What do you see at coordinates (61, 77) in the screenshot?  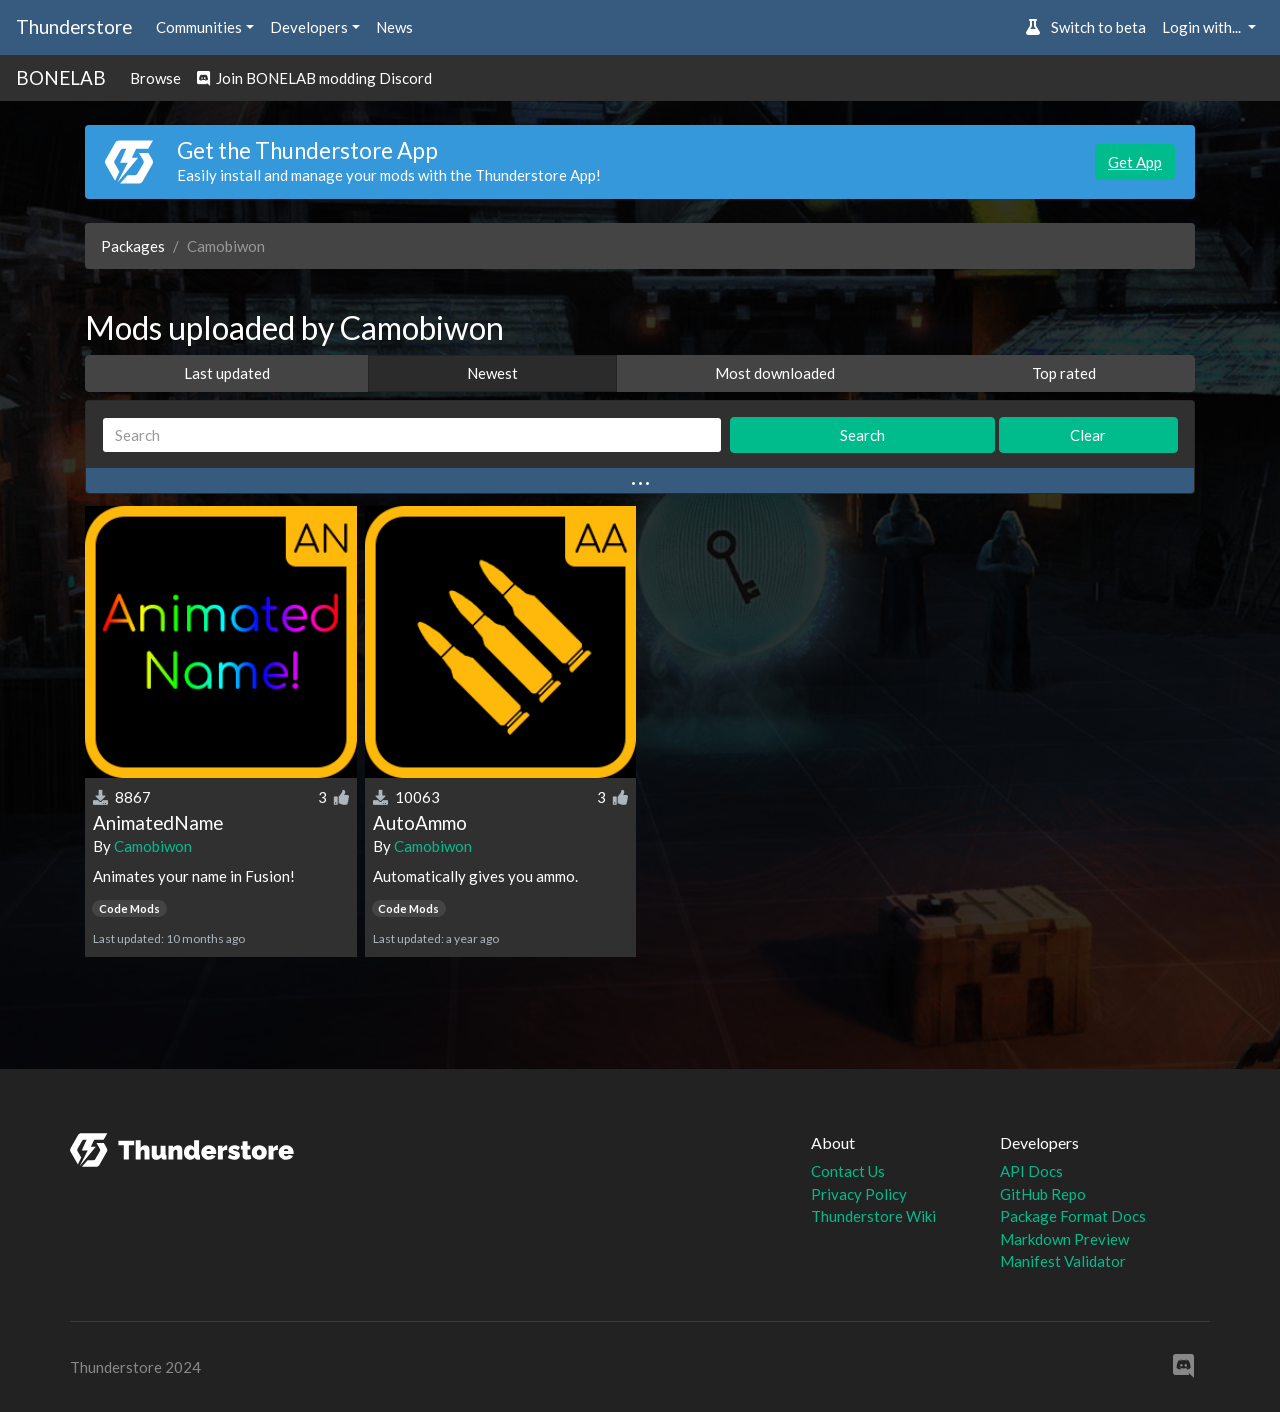 I see `BONELAB` at bounding box center [61, 77].